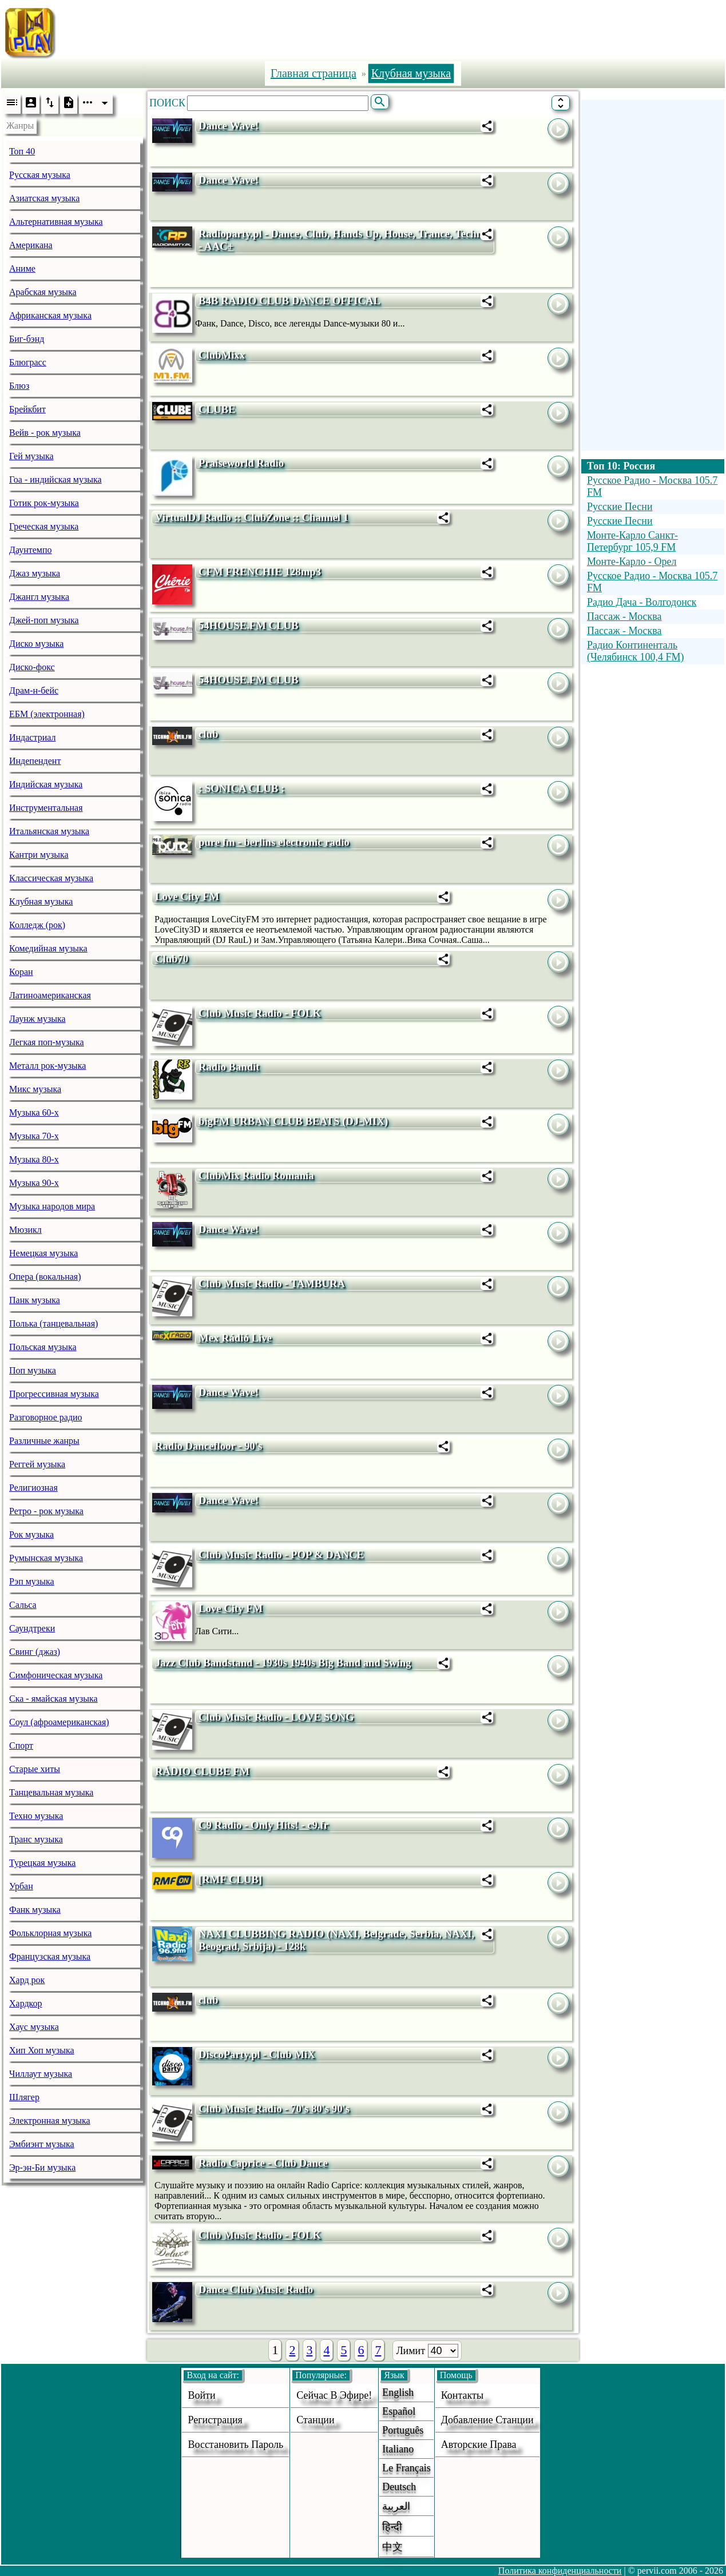  Describe the element at coordinates (34, 573) in the screenshot. I see `Джаз музыка` at that location.